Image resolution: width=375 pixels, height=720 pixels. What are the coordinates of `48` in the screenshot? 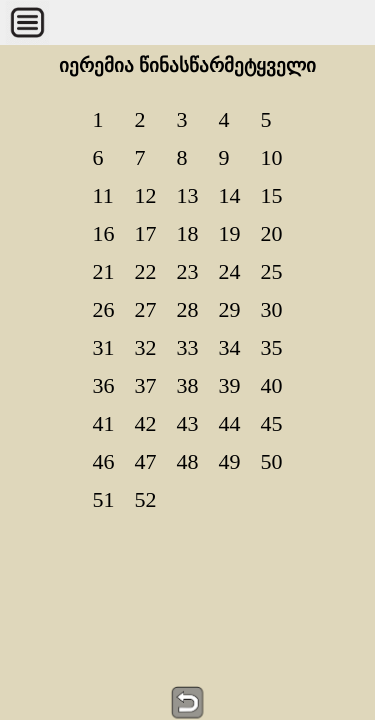 It's located at (188, 461).